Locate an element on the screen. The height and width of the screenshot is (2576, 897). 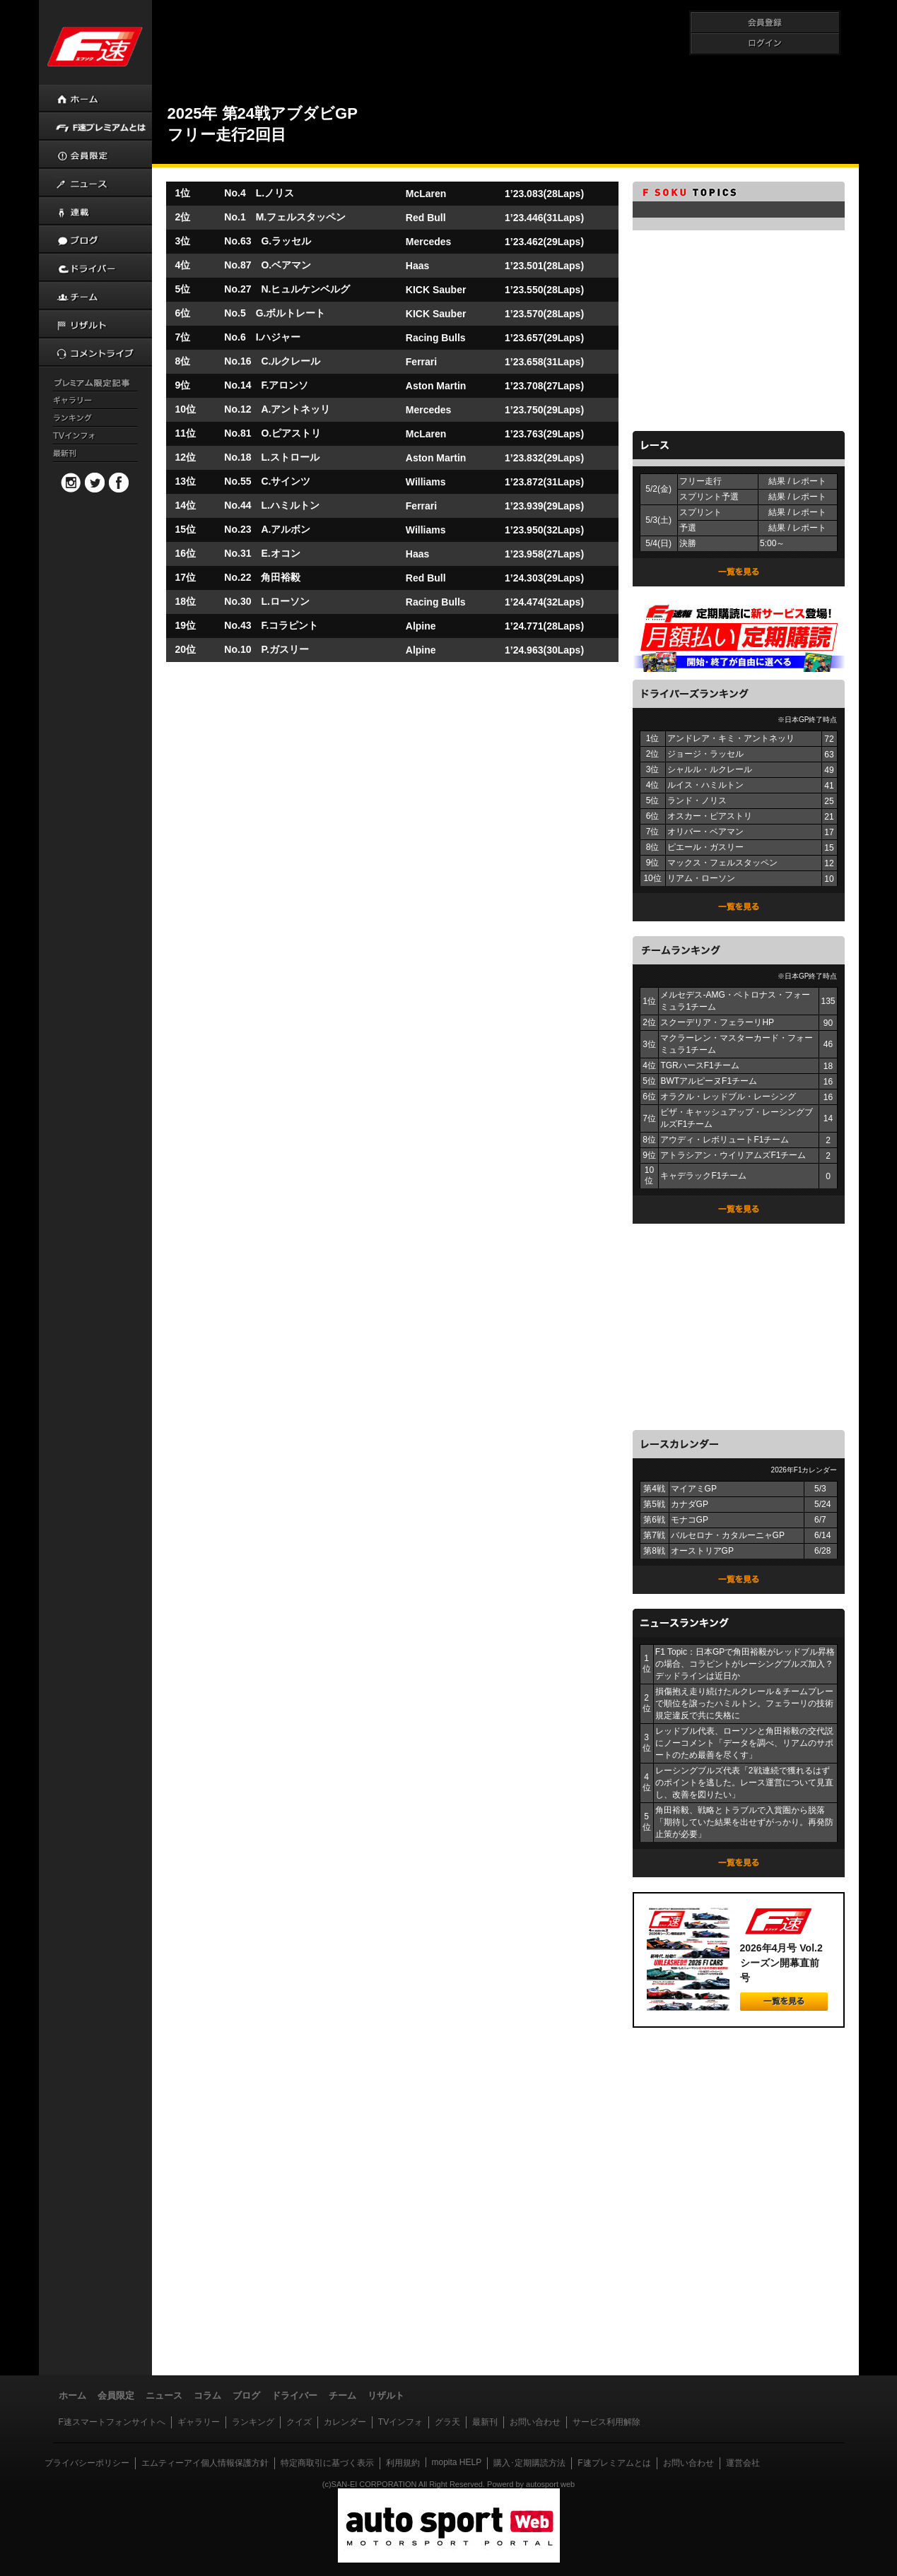
購入･定期購読方法 is located at coordinates (529, 2463).